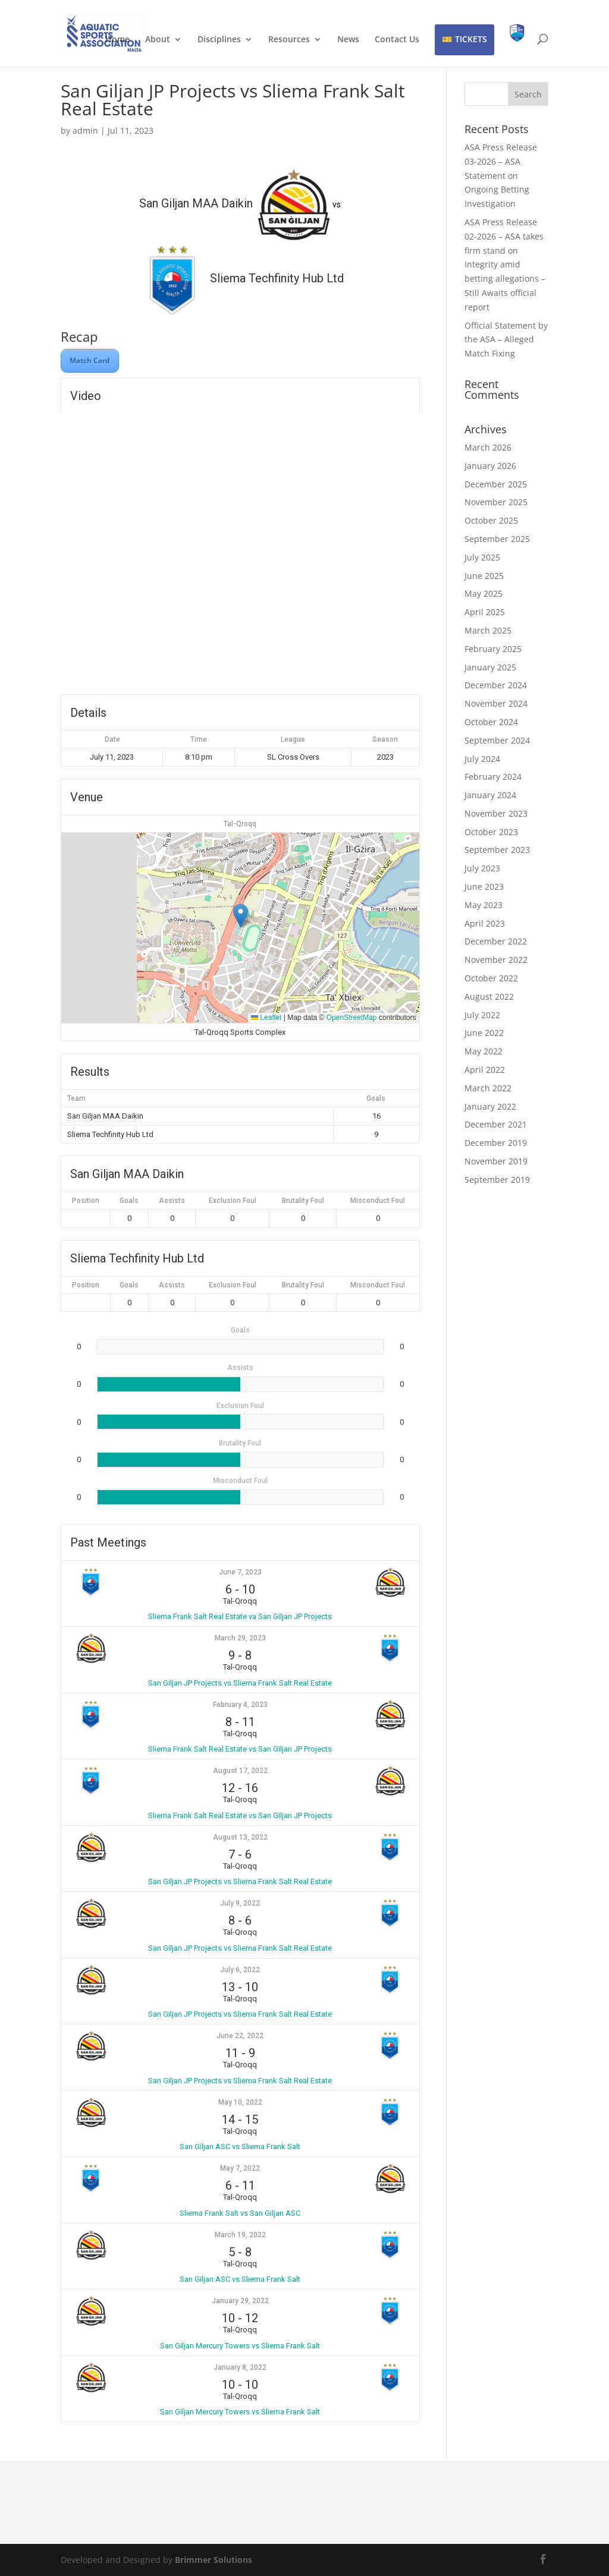  Describe the element at coordinates (240, 1616) in the screenshot. I see `Sliema Frank Salt Real Estate va San Giljan JP Projects` at that location.